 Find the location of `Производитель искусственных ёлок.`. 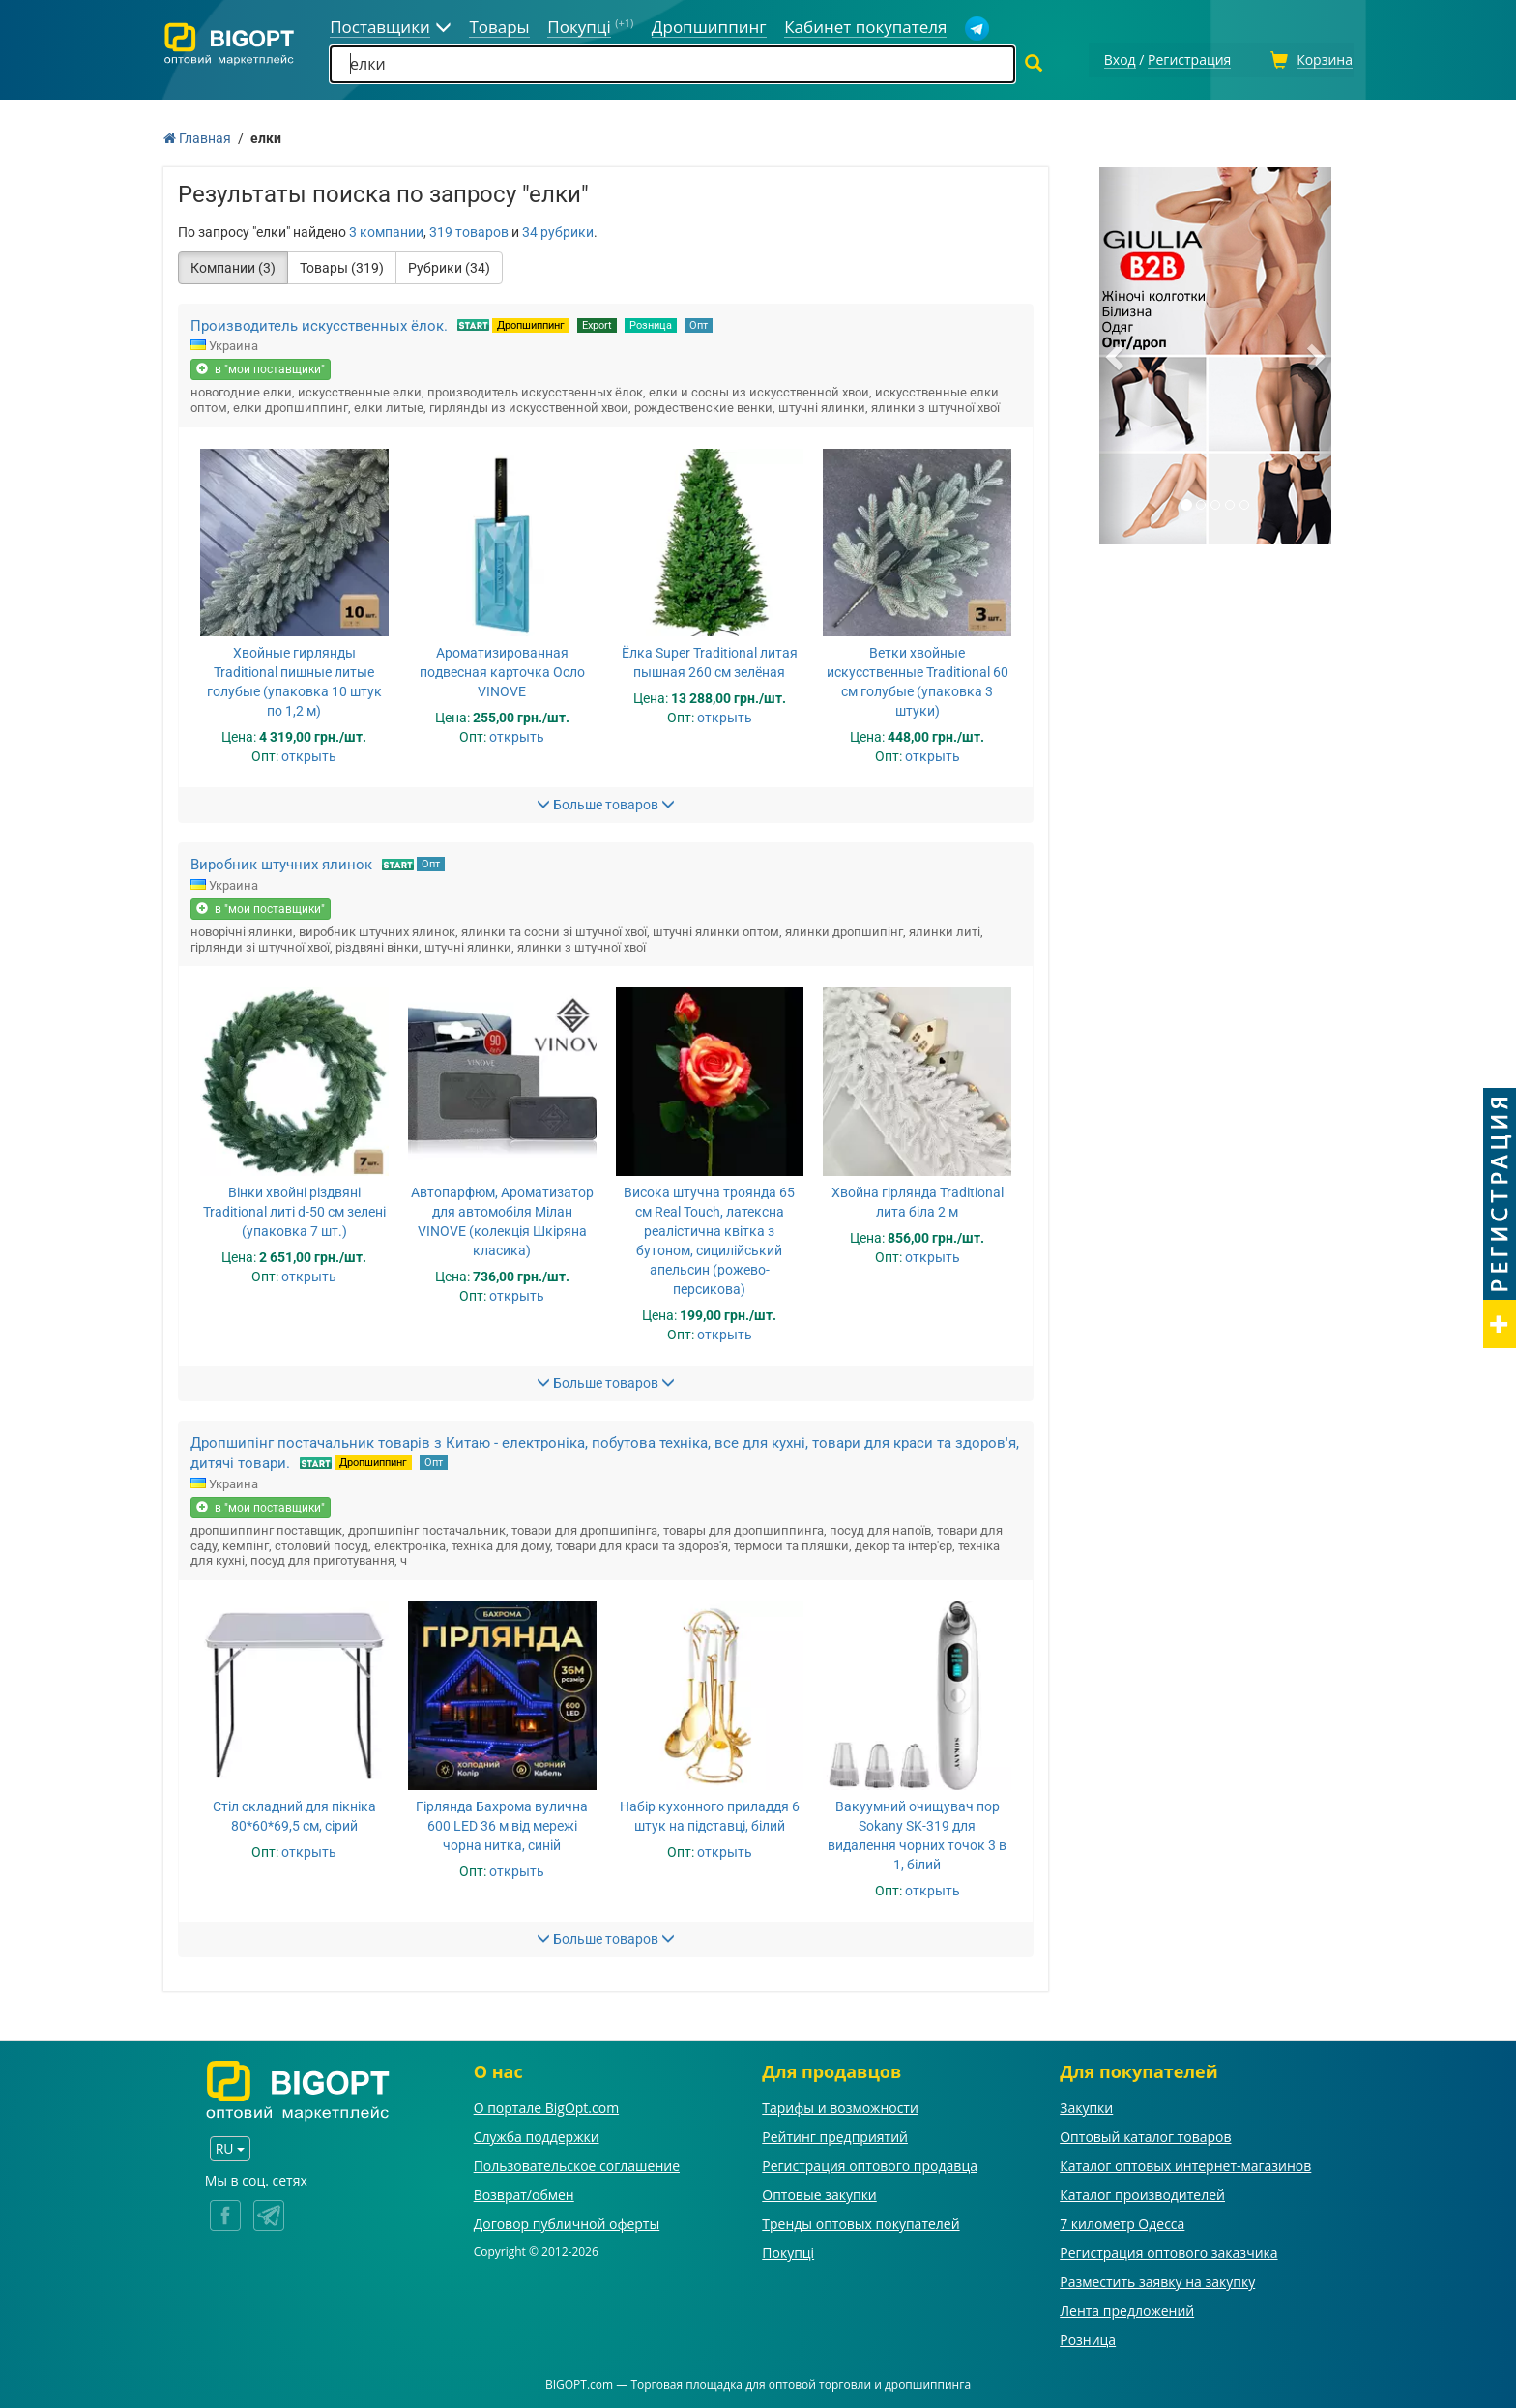

Производитель искусственных ёлок. is located at coordinates (319, 323).